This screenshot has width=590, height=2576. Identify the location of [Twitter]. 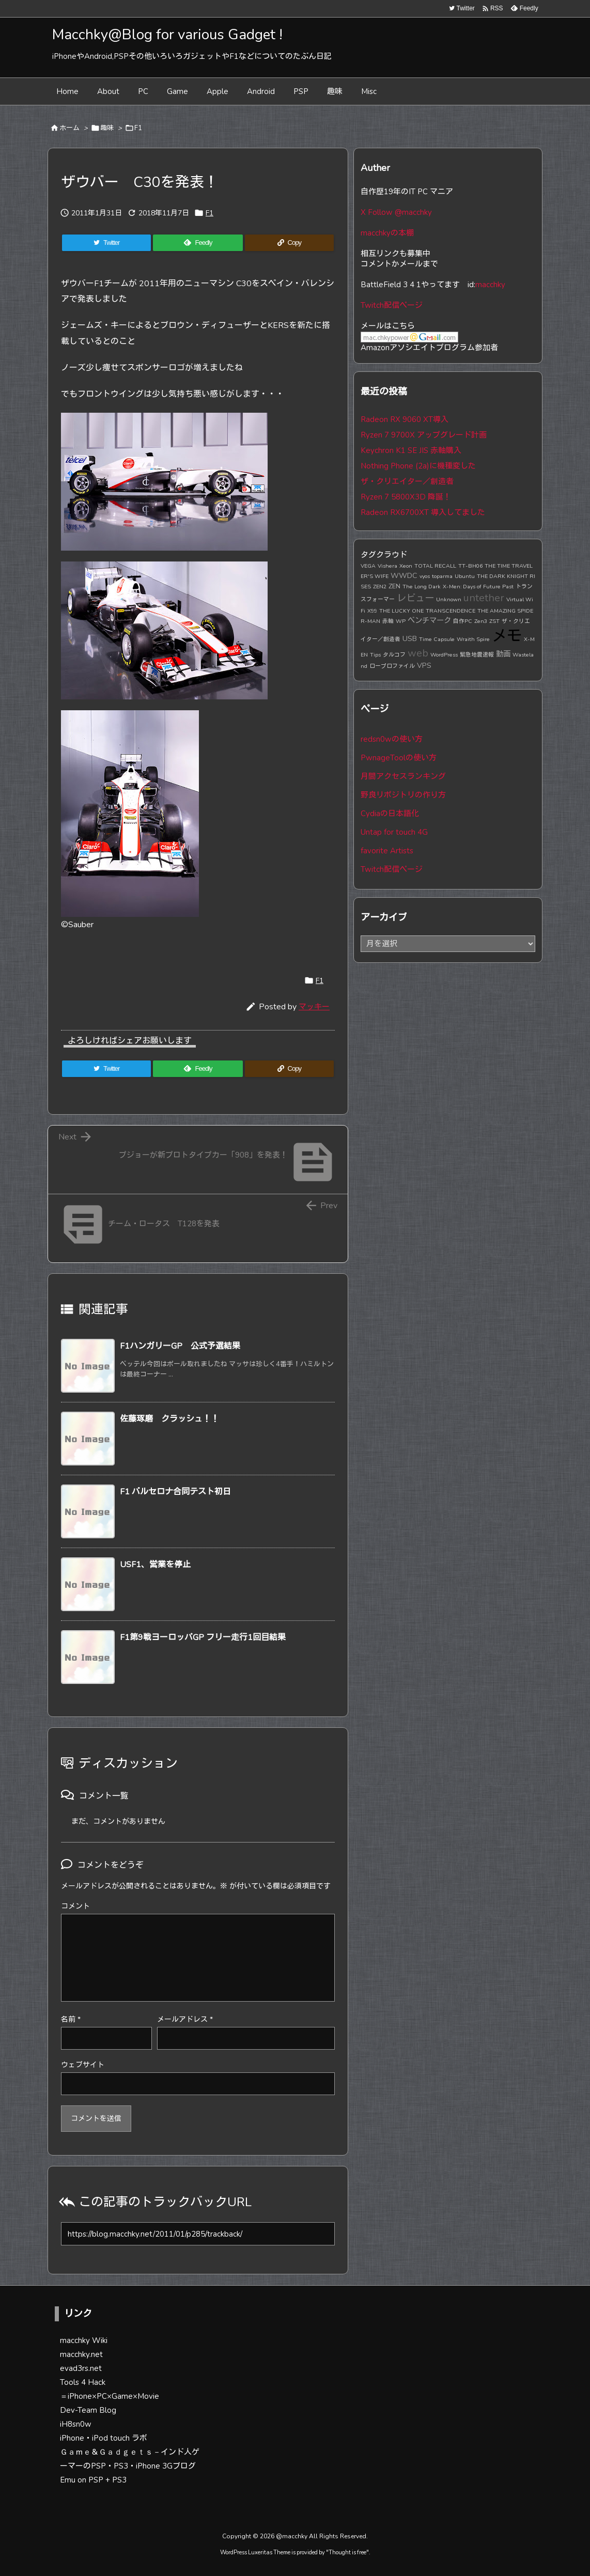
(106, 243).